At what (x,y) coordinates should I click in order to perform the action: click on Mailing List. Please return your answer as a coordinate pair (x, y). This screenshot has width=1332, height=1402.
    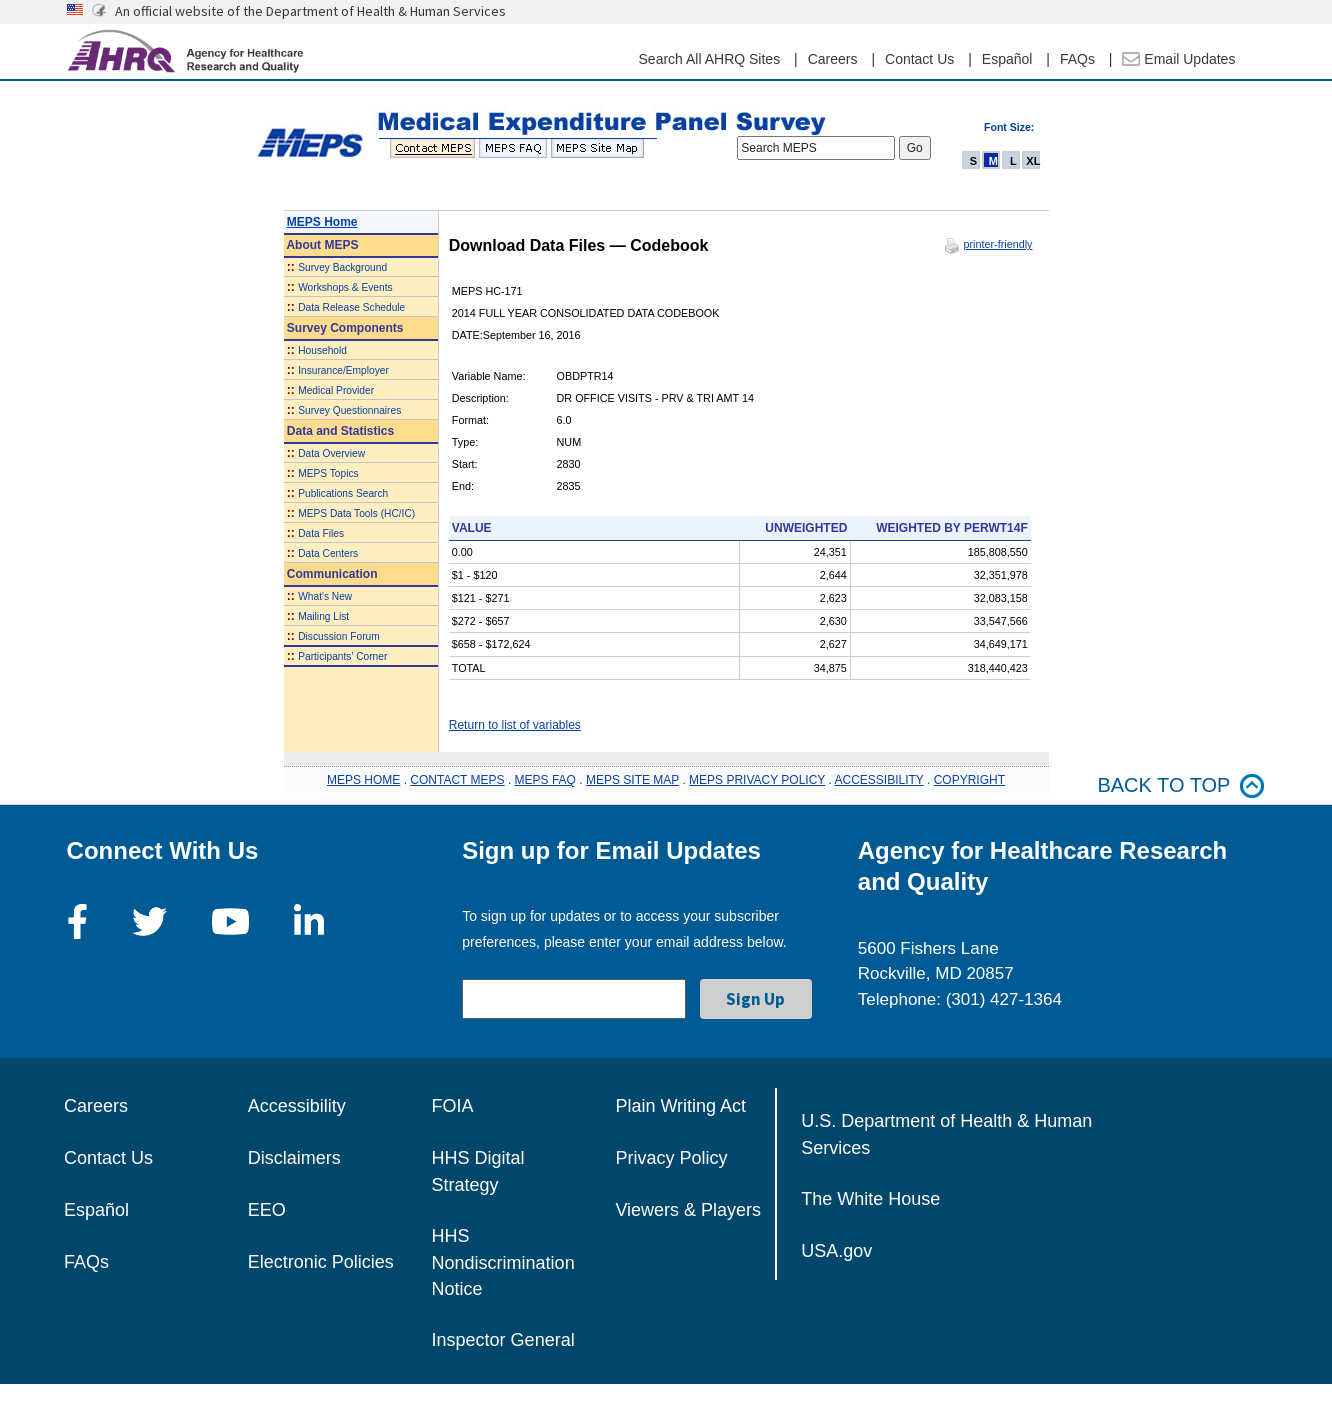
    Looking at the image, I should click on (323, 616).